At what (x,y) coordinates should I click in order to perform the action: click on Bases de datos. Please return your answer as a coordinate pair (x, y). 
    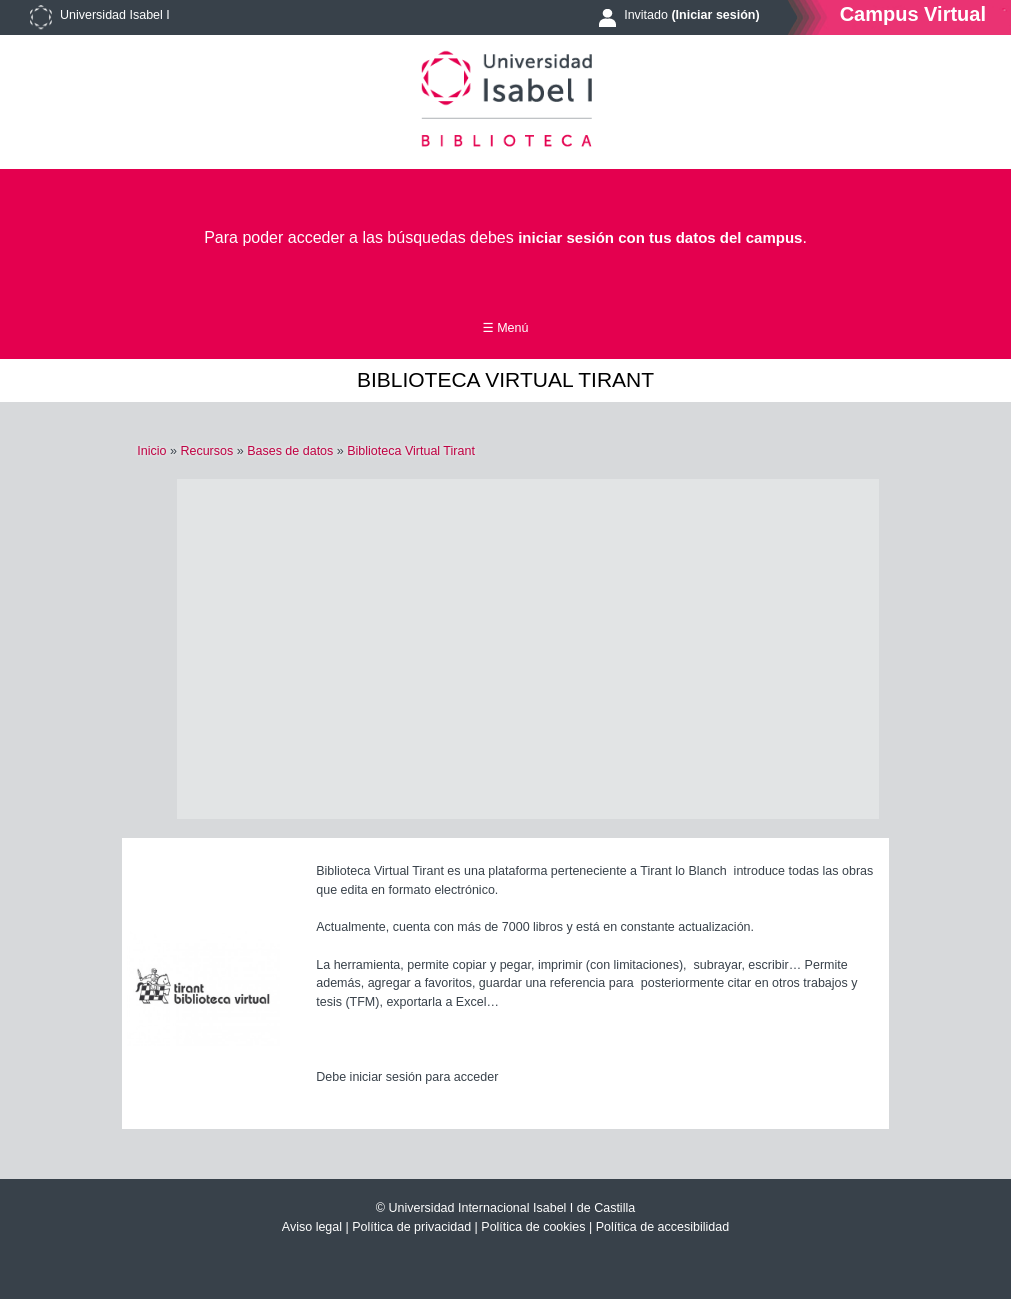
    Looking at the image, I should click on (290, 451).